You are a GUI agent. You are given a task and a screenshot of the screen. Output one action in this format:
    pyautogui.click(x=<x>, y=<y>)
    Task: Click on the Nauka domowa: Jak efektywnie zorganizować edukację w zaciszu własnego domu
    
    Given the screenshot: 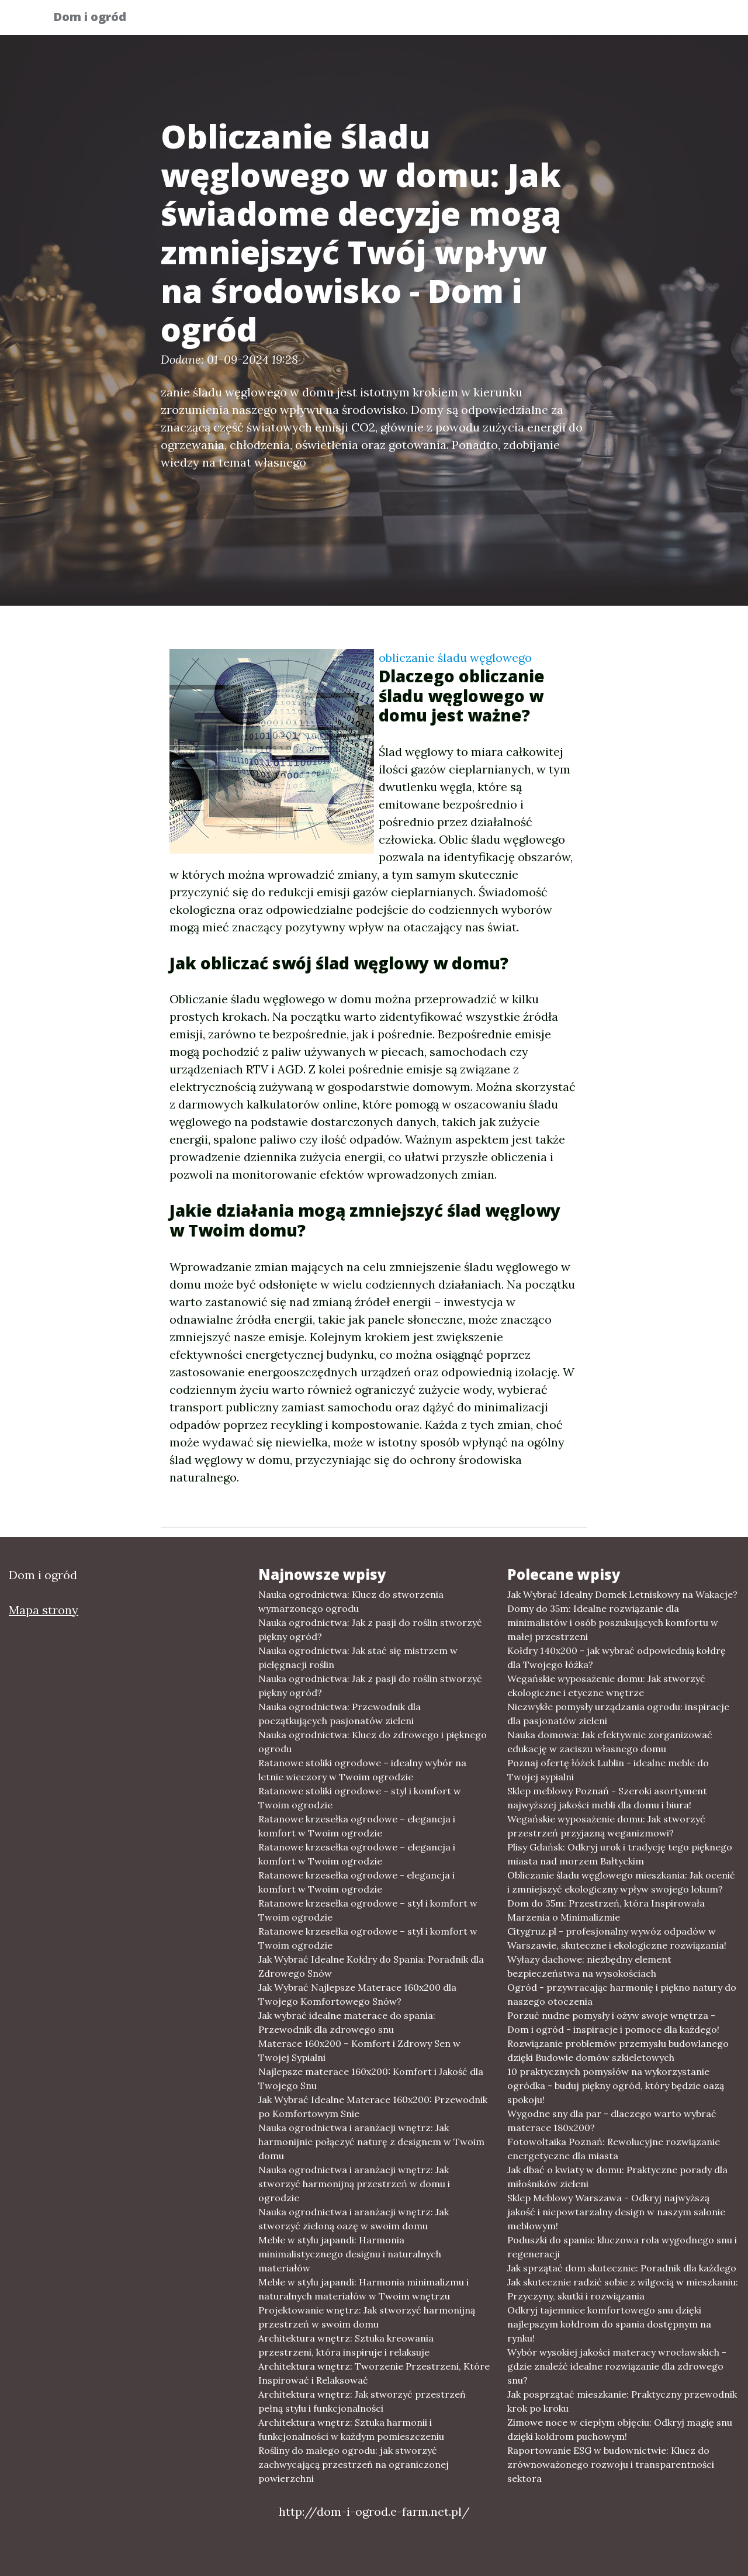 What is the action you would take?
    pyautogui.click(x=609, y=1742)
    